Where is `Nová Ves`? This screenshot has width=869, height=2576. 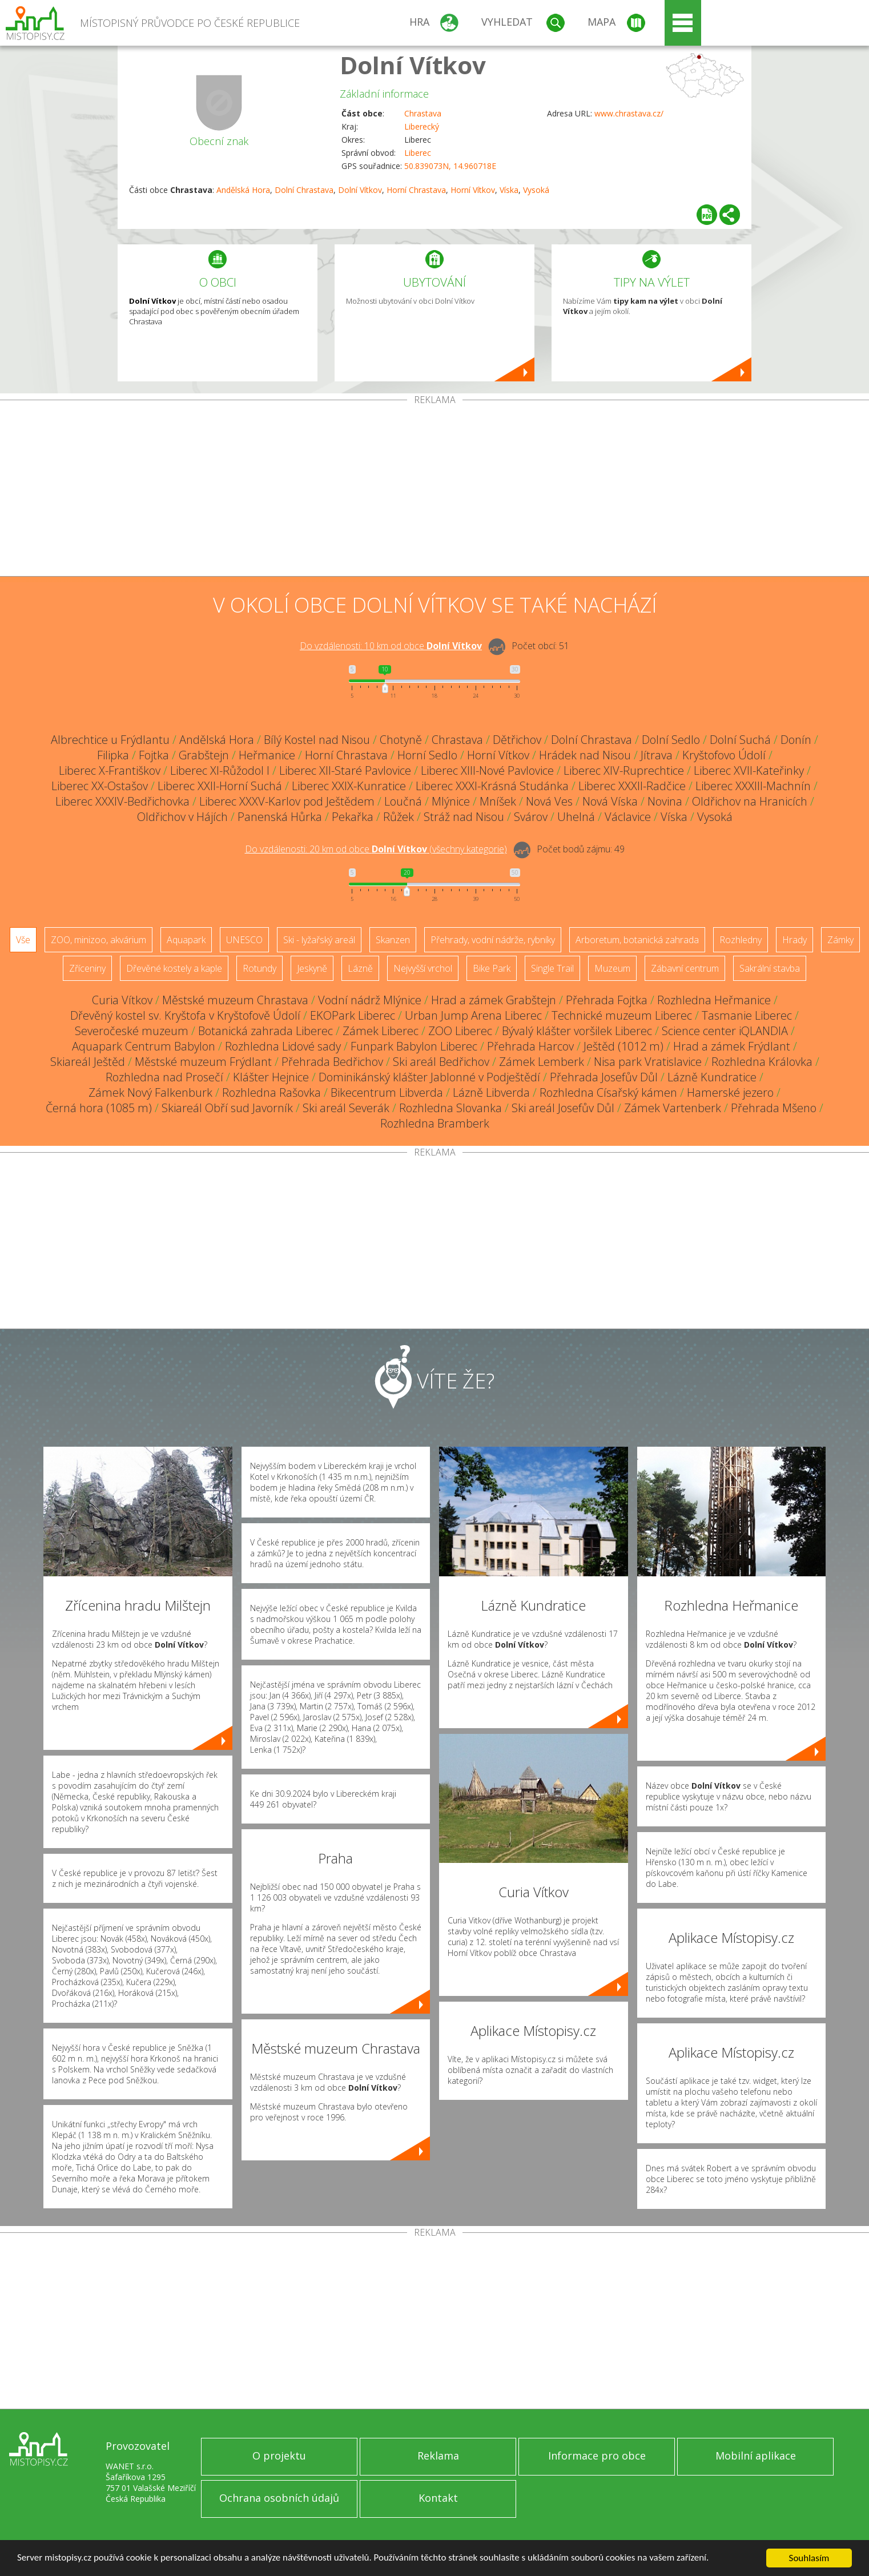
Nová Ves is located at coordinates (549, 801).